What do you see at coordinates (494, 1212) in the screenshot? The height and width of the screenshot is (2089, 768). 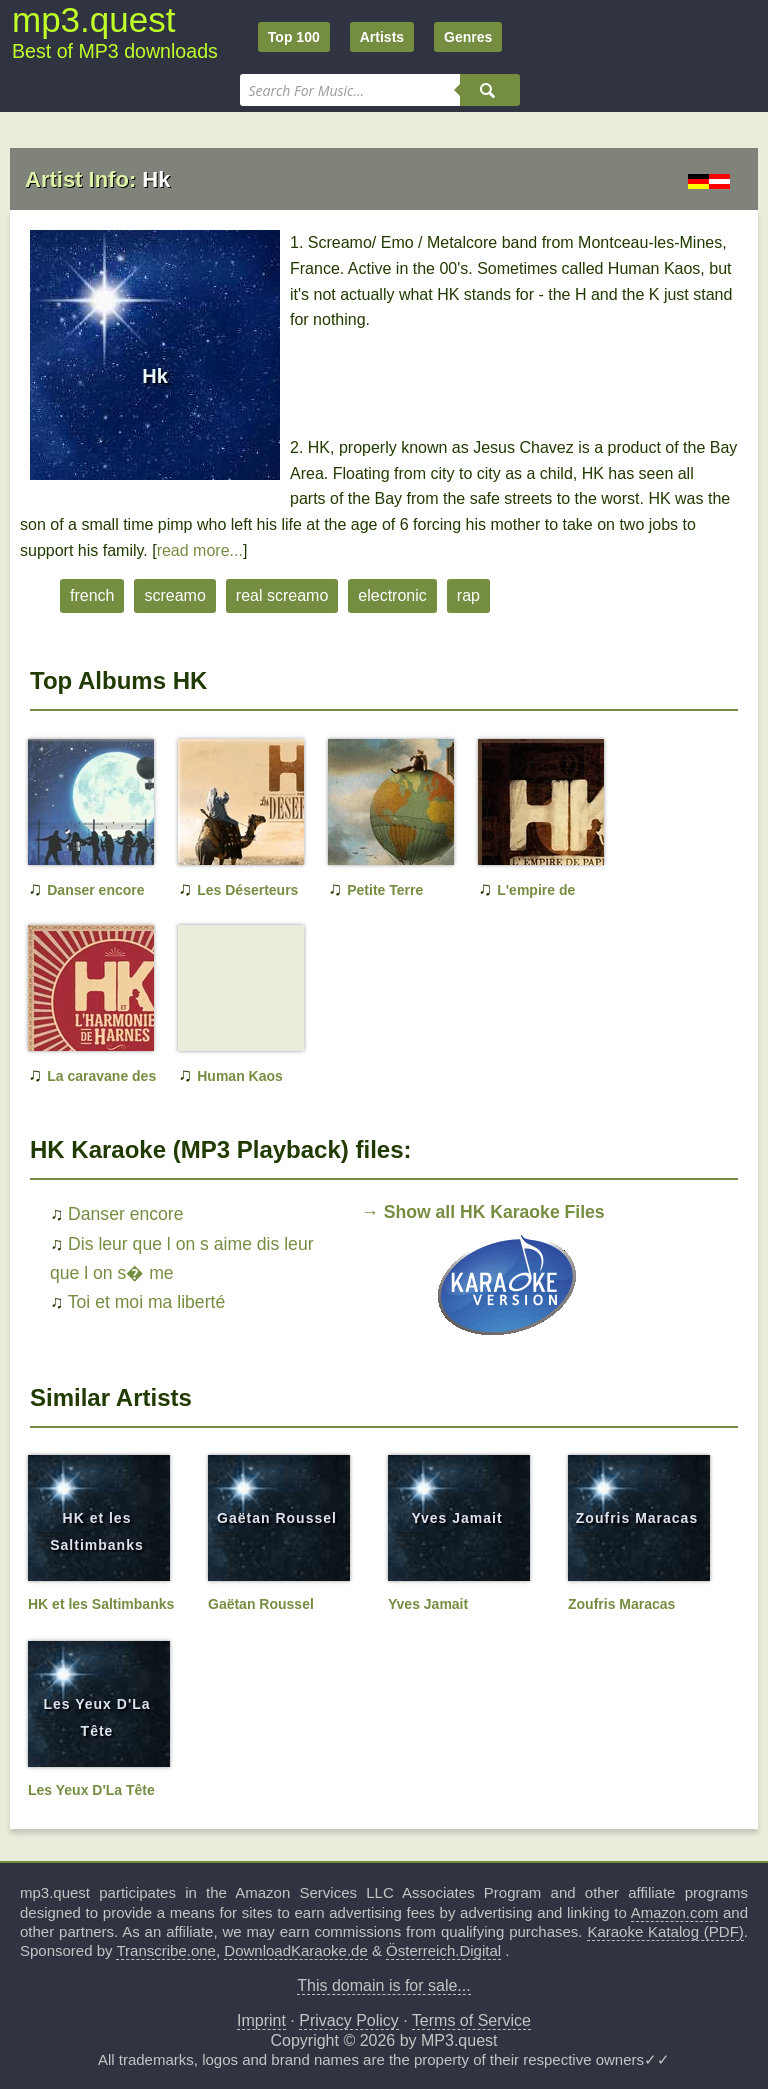 I see `Show all HK Karaoke Files` at bounding box center [494, 1212].